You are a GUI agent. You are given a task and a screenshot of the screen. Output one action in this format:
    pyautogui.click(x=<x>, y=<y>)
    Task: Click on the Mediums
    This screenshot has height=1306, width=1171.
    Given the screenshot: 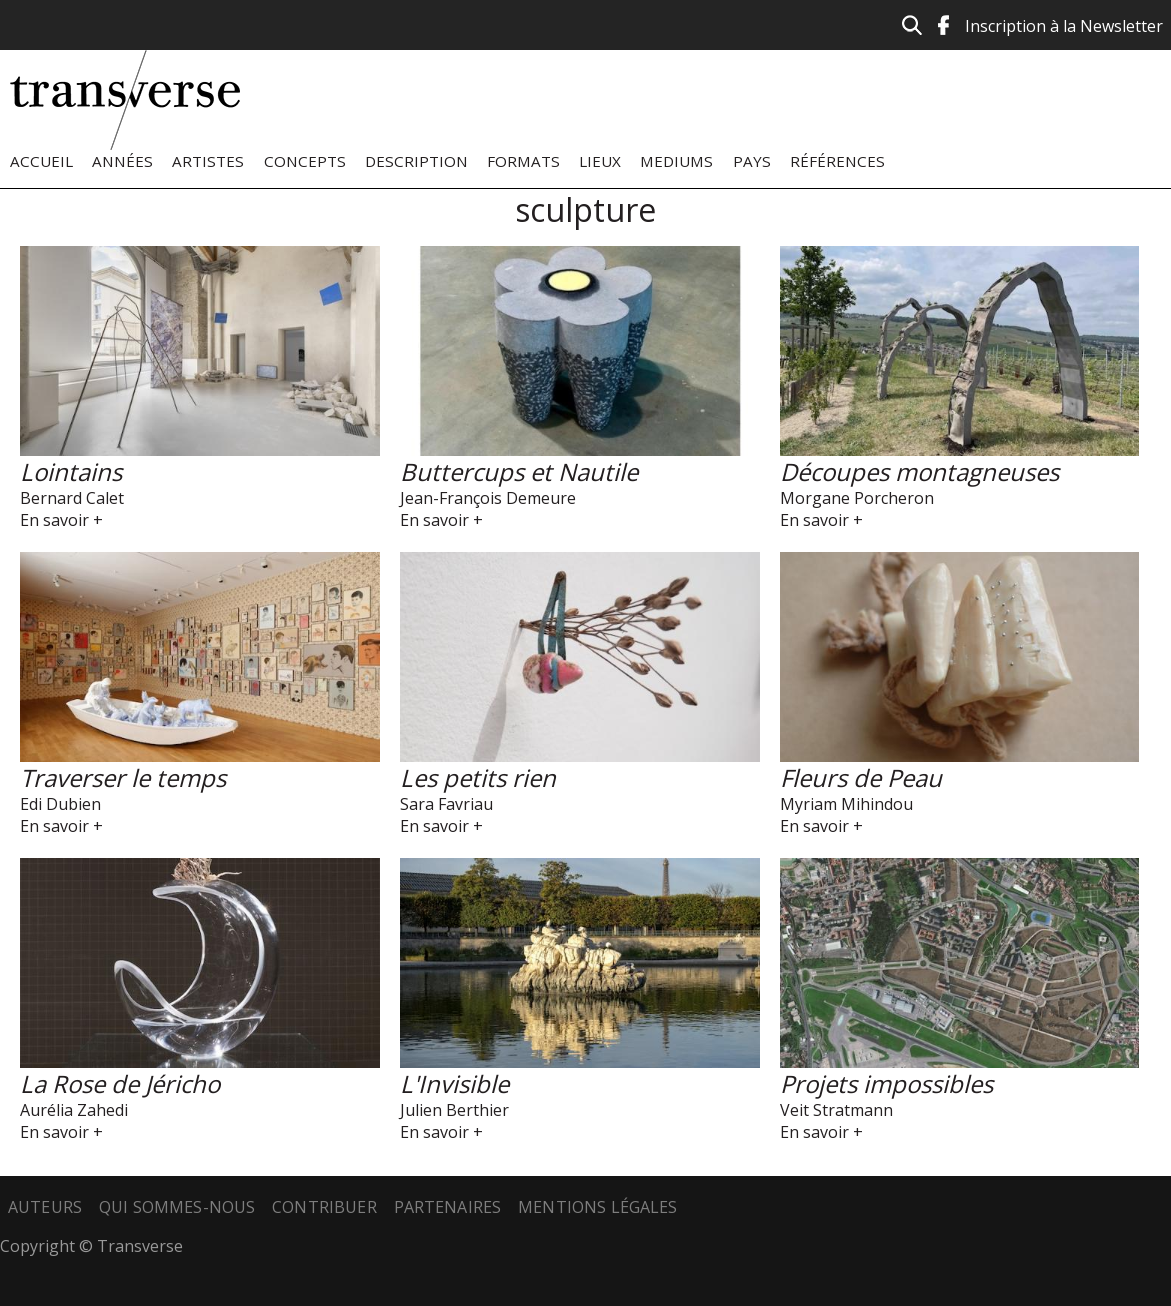 What is the action you would take?
    pyautogui.click(x=676, y=161)
    